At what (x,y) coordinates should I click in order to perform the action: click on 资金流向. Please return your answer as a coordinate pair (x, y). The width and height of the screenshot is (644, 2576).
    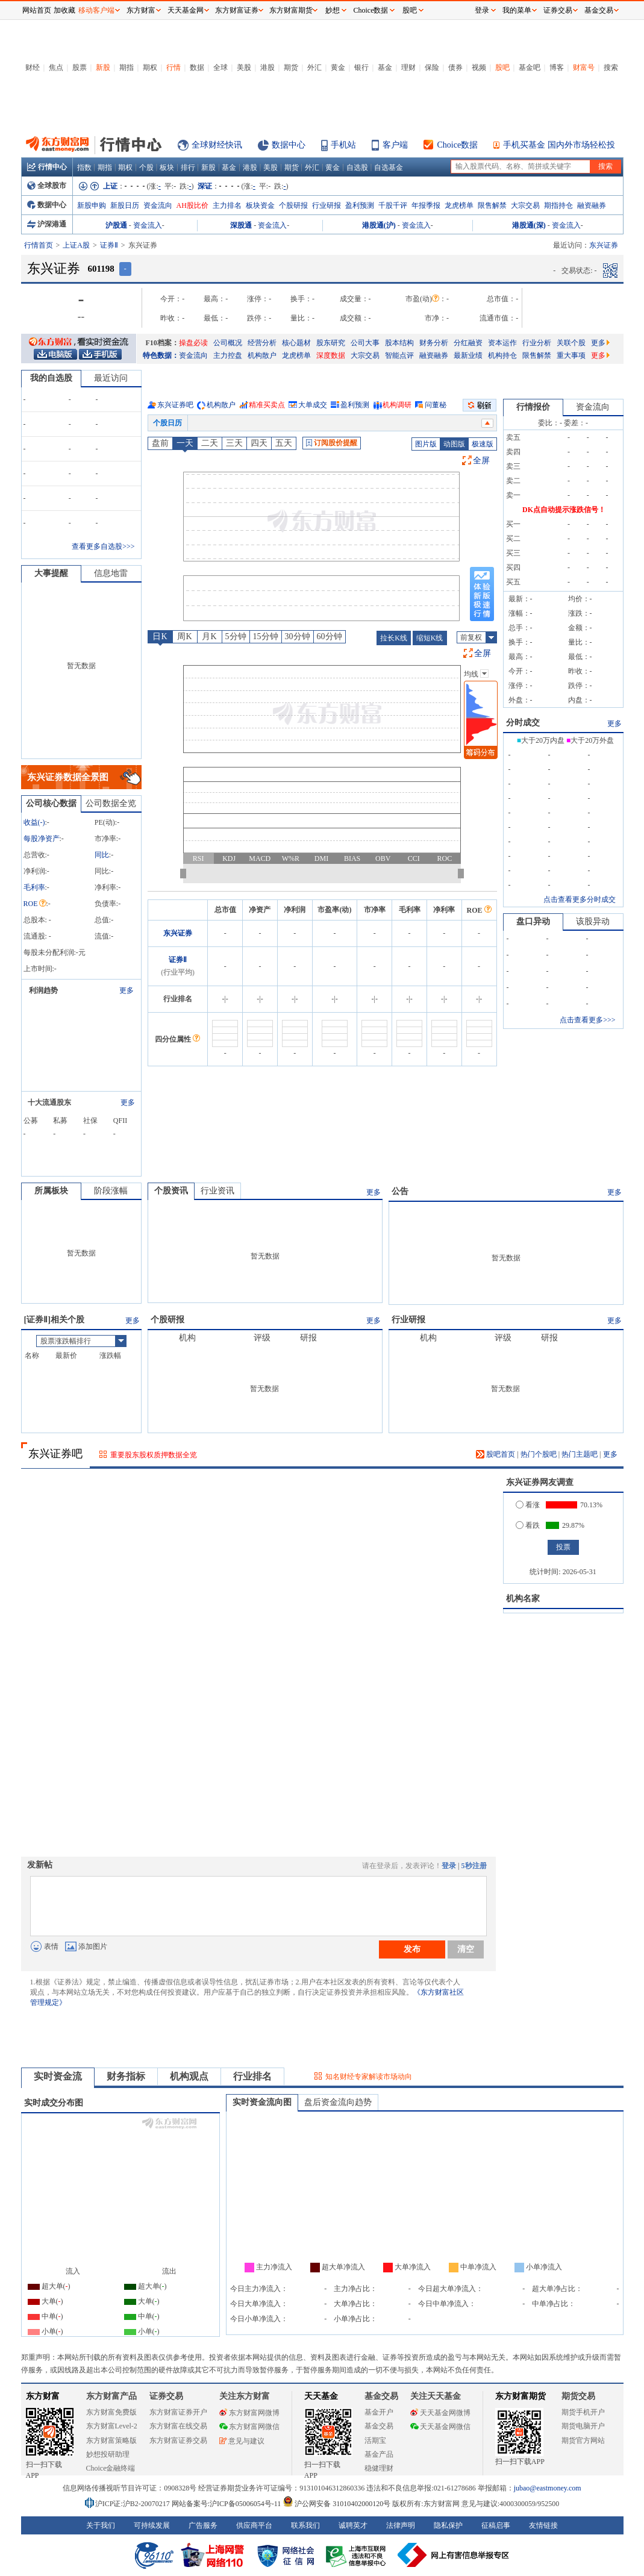
    Looking at the image, I should click on (157, 205).